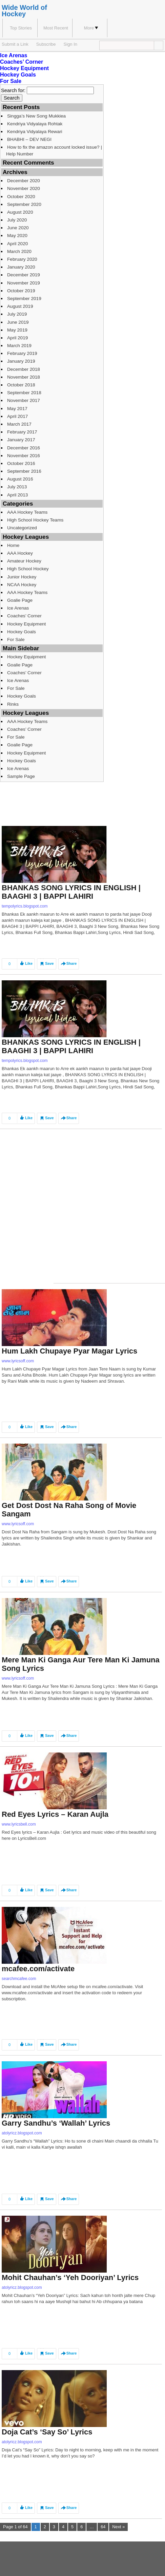  Describe the element at coordinates (19, 251) in the screenshot. I see `March 2020` at that location.